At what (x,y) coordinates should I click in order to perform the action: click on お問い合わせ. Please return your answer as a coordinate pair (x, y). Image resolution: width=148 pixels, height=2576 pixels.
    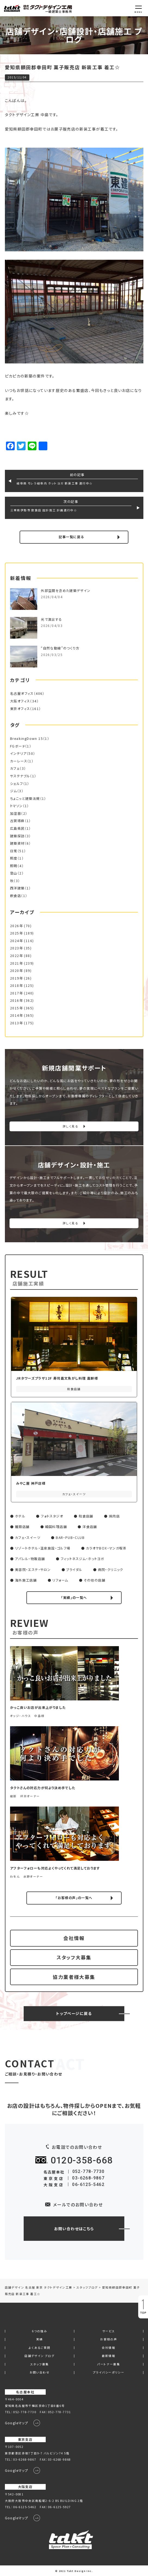
    Looking at the image, I should click on (40, 2372).